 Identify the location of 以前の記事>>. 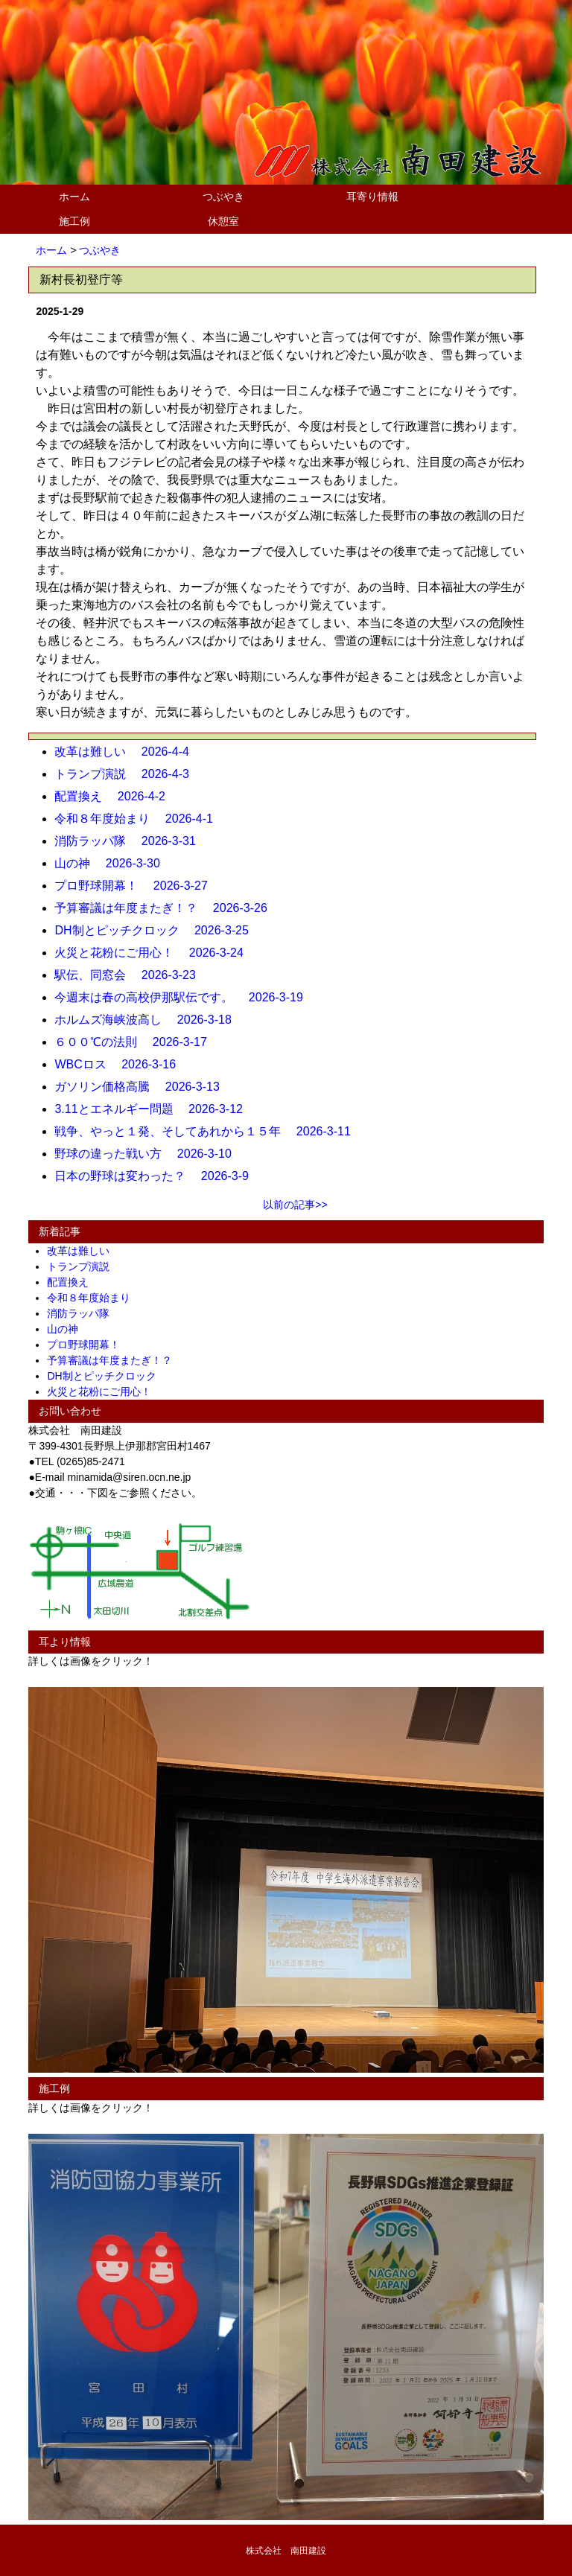
(295, 1205).